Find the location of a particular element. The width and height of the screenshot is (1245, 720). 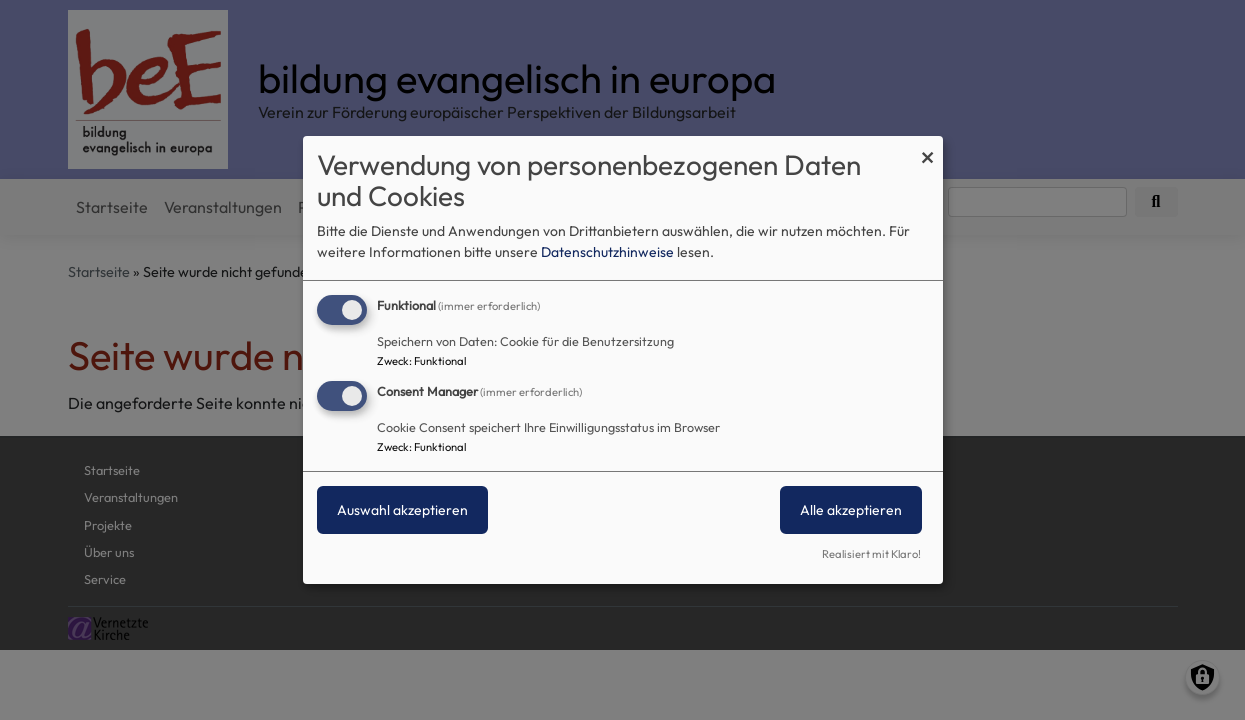

Auswahl akzeptieren is located at coordinates (402, 510).